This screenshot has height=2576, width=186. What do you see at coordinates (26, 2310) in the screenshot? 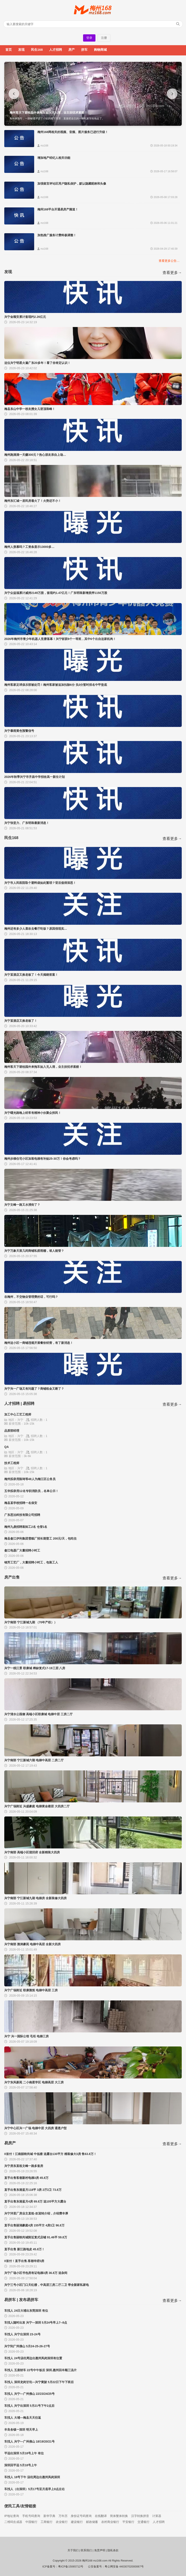
I see `车找人 24日大埔出东莞深圳 有位` at bounding box center [26, 2310].